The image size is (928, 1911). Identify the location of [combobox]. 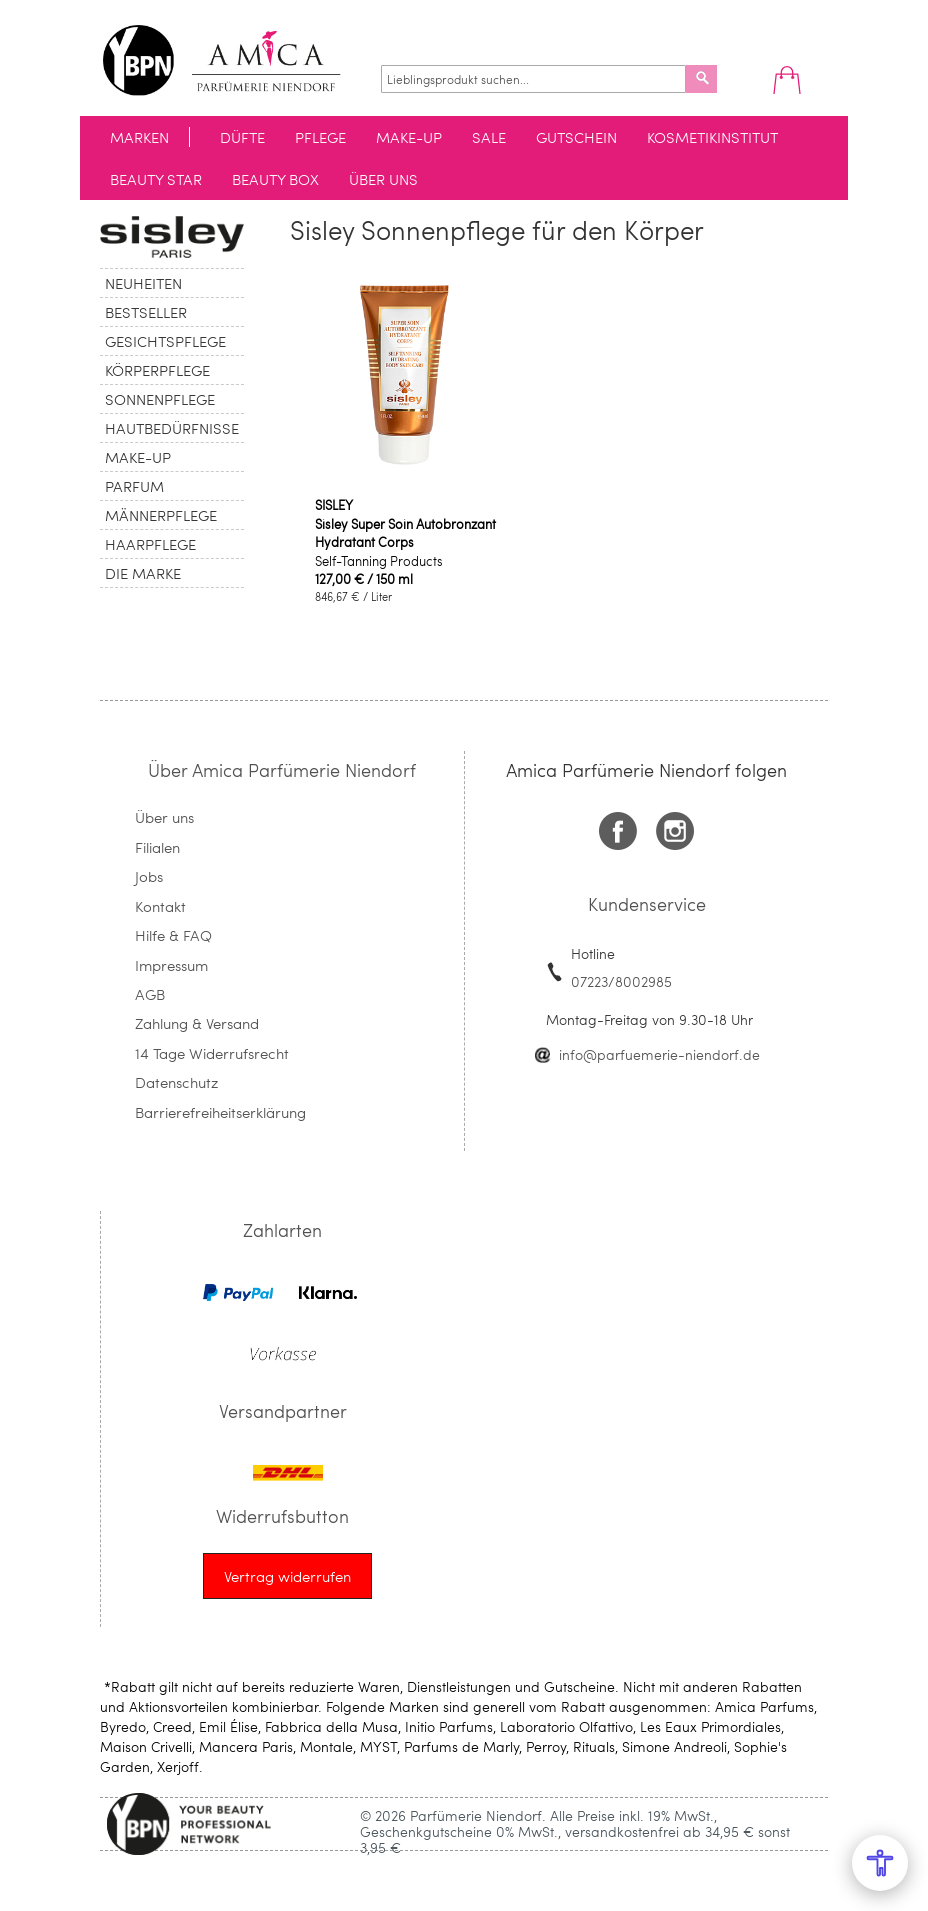
(533, 79).